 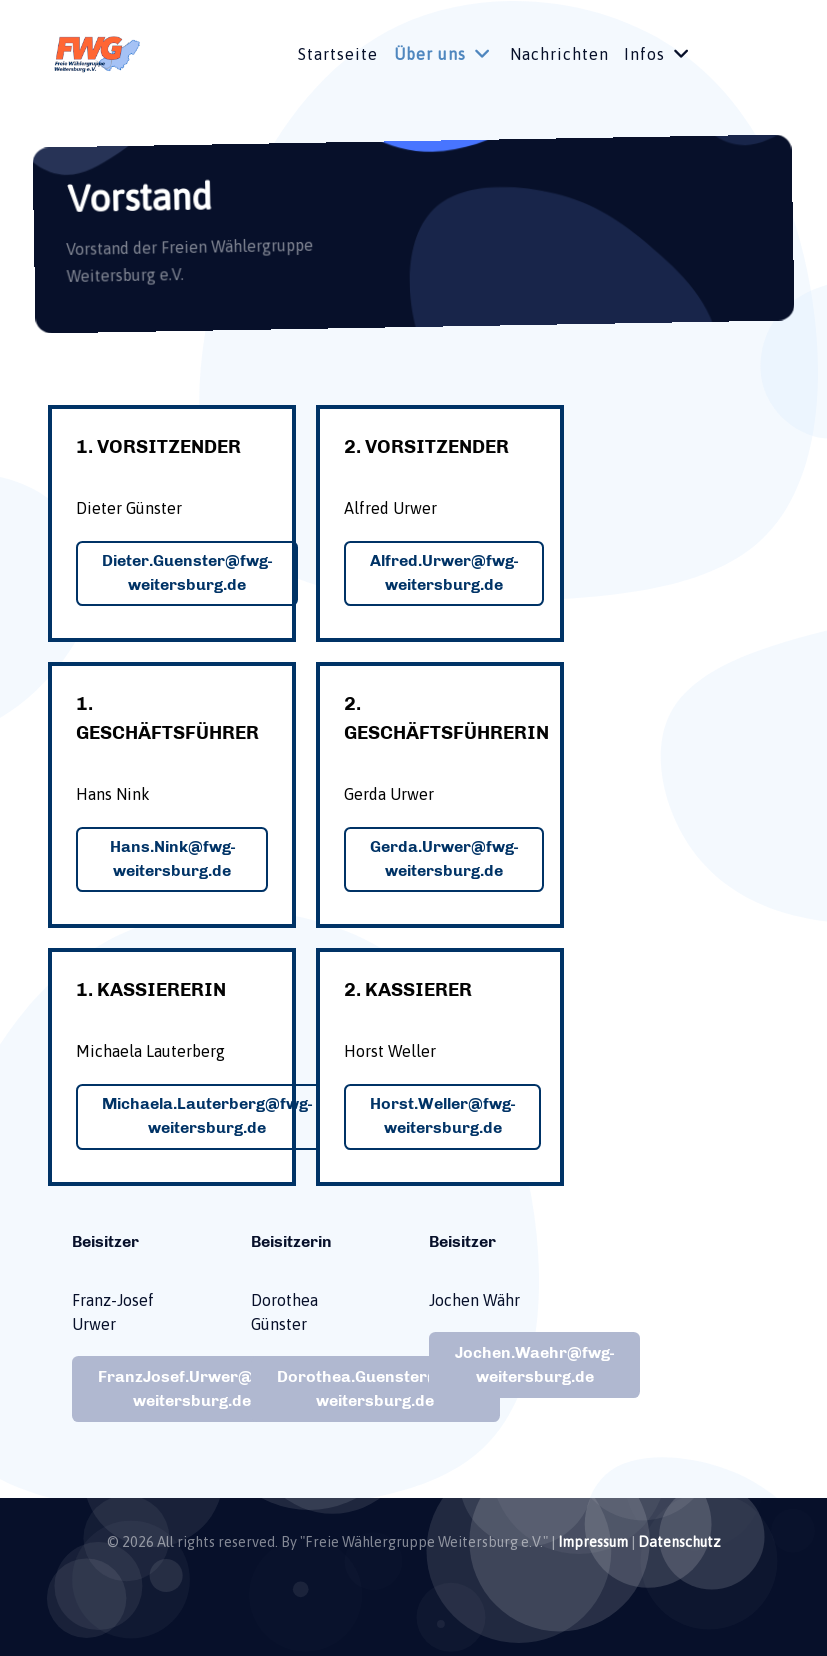 I want to click on Michaela.Lauterberg@fwg-weitersburg.de, so click(x=207, y=1115).